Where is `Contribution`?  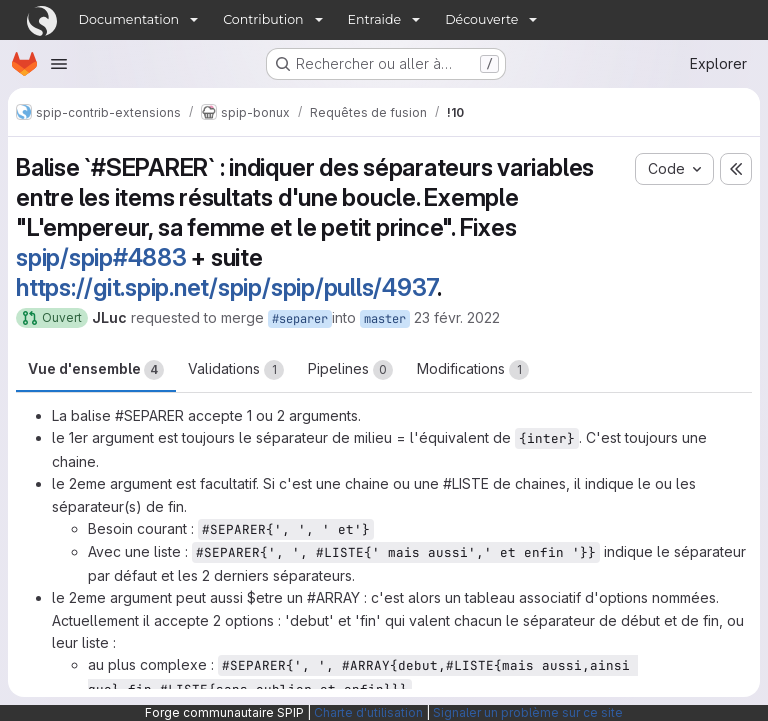 Contribution is located at coordinates (263, 19).